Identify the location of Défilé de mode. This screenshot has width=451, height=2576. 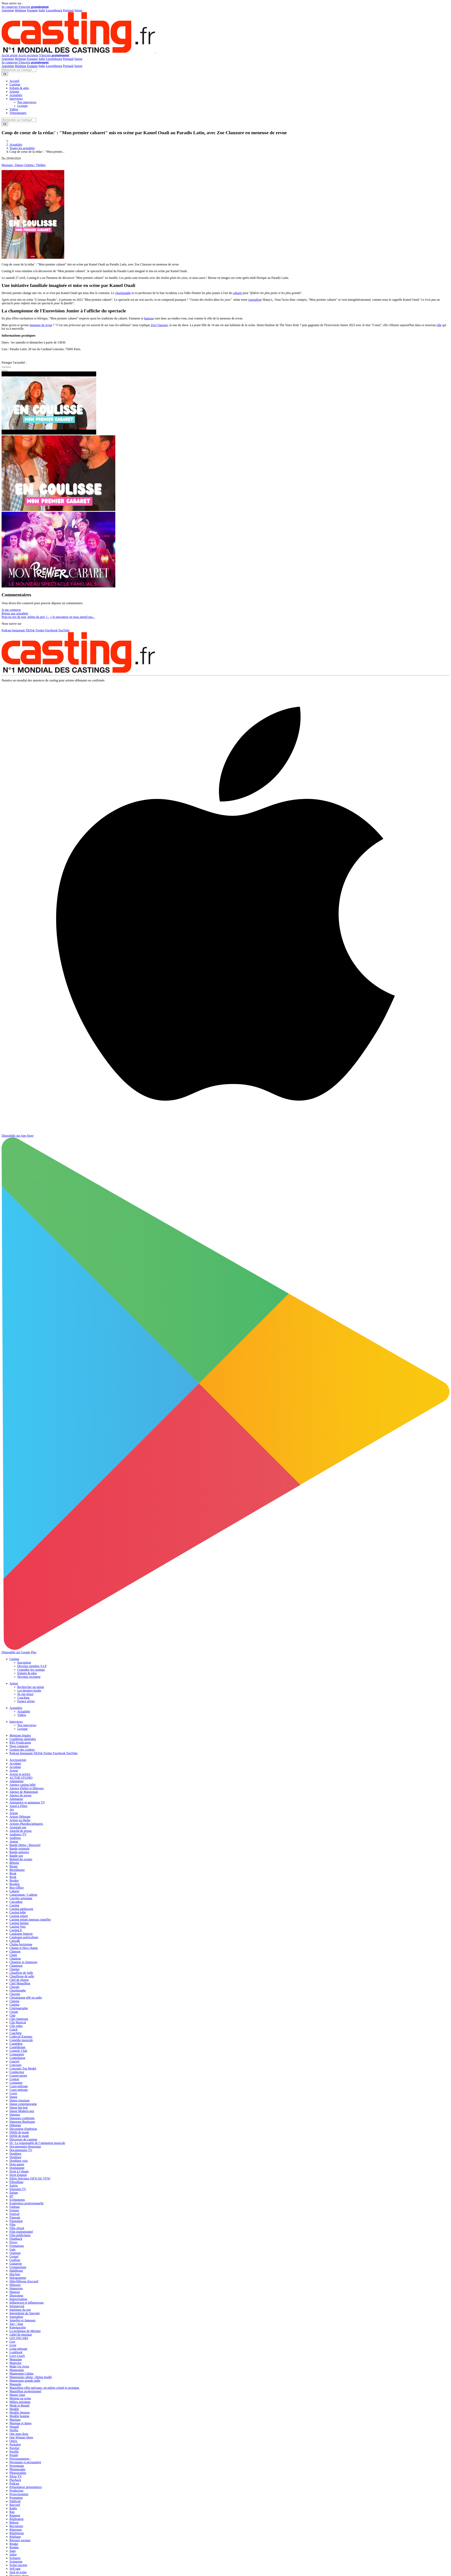
(19, 2132).